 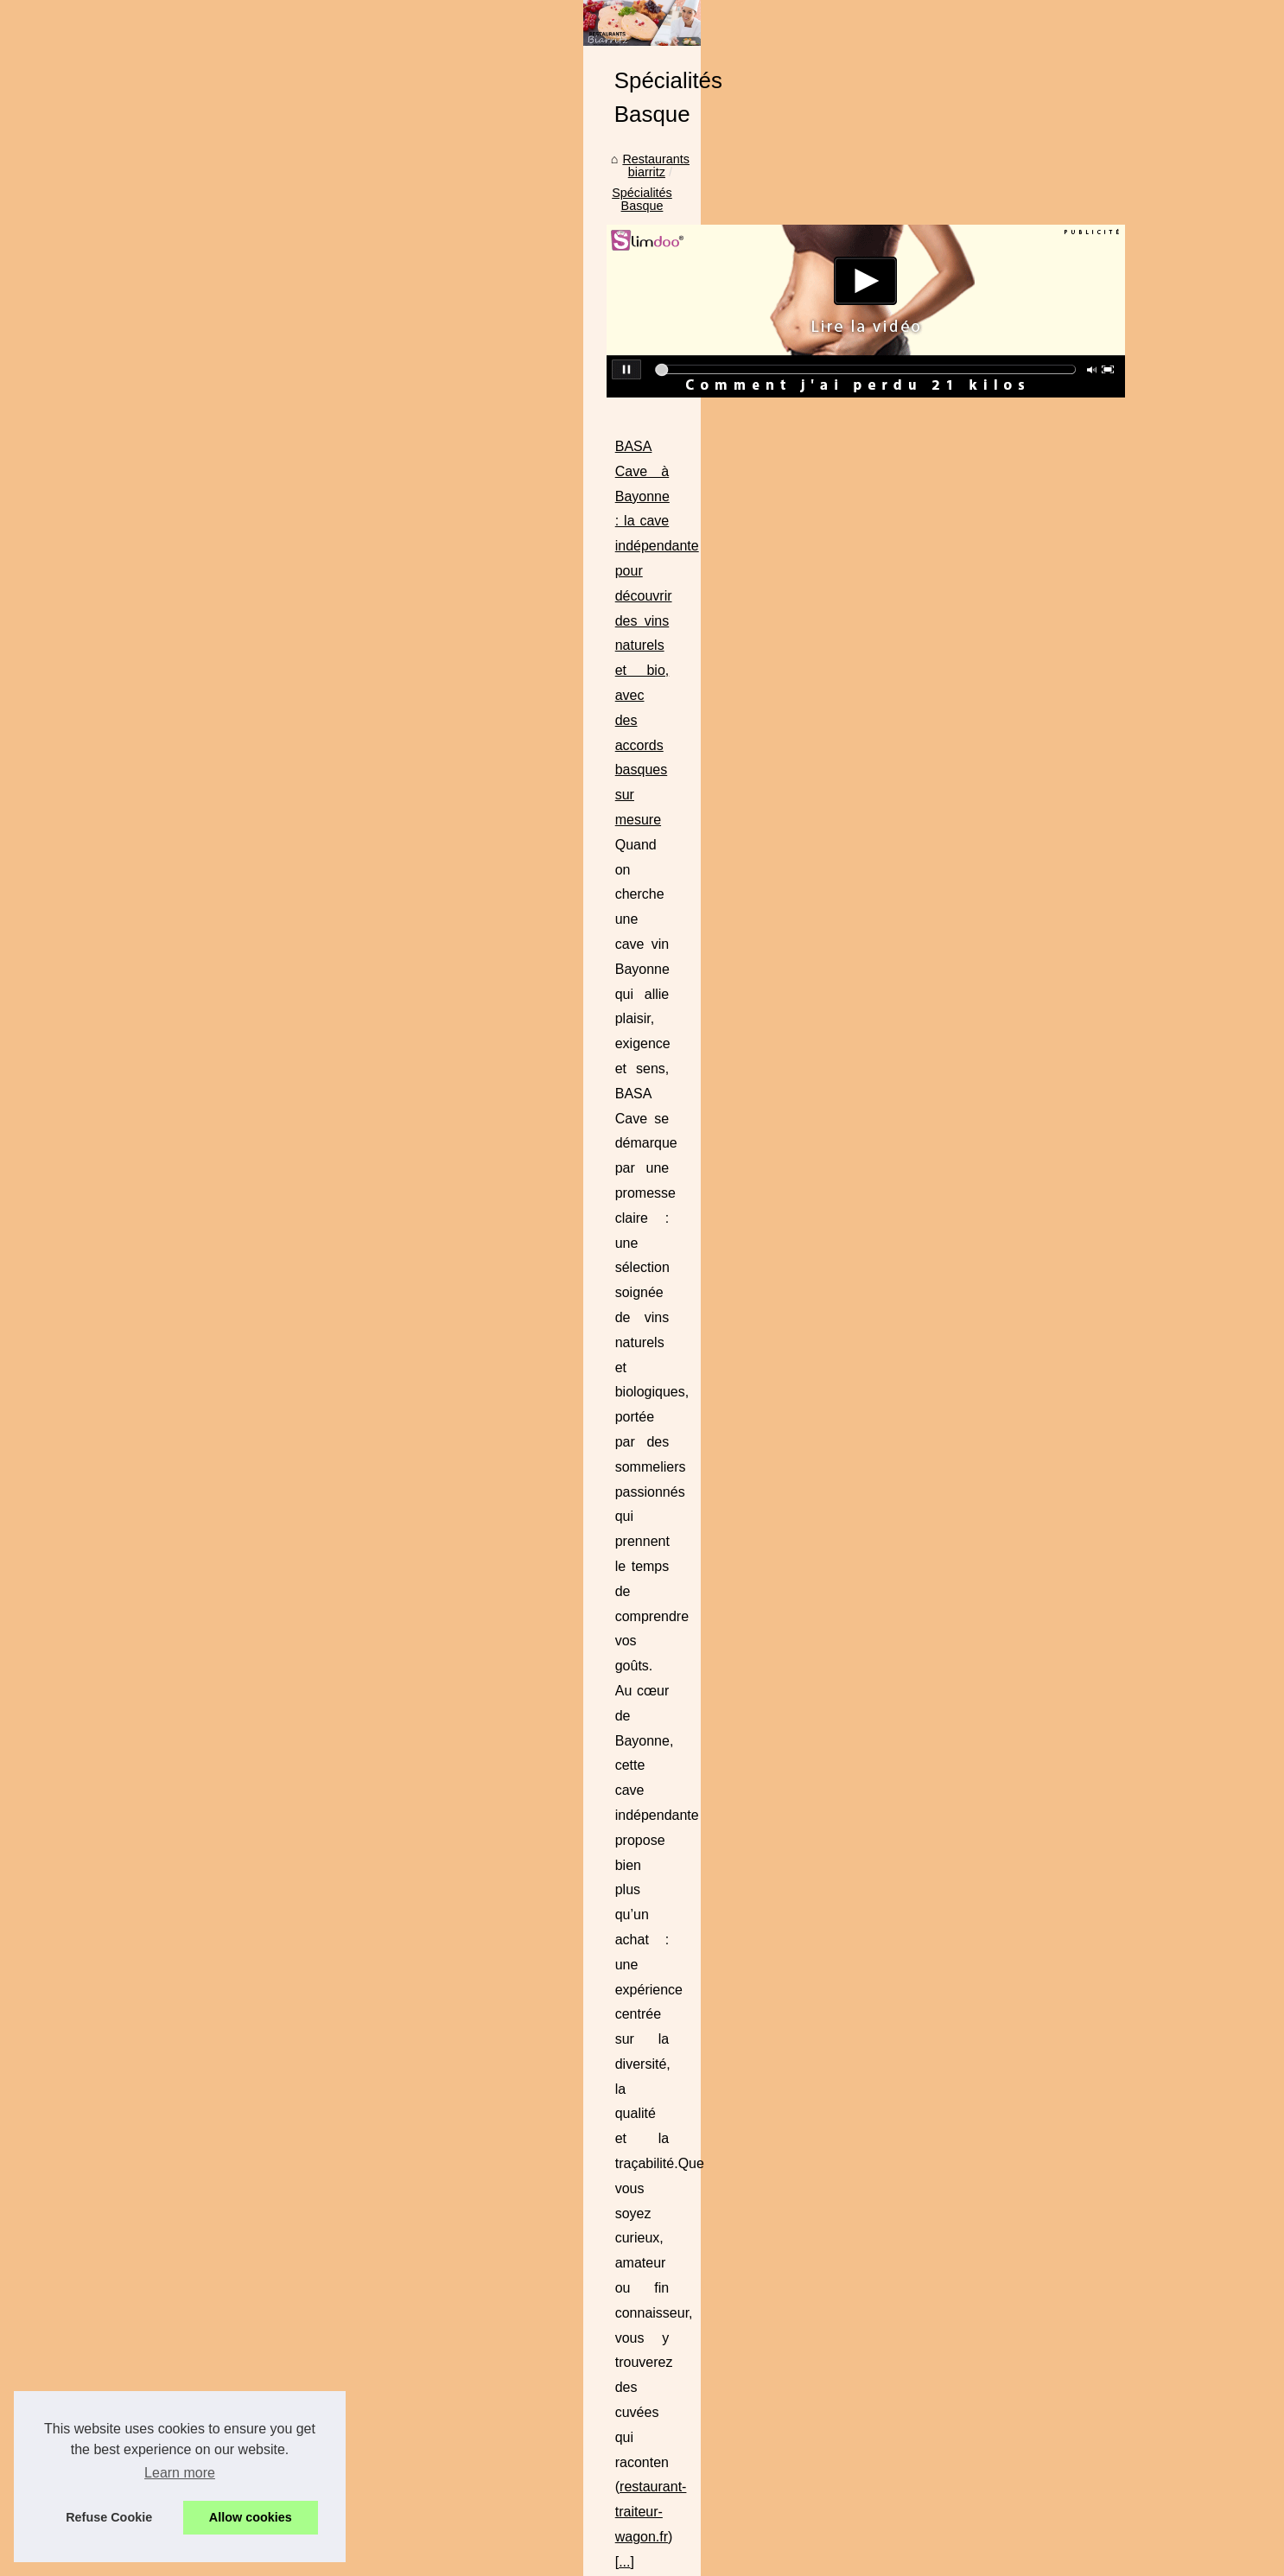 What do you see at coordinates (494, 1117) in the screenshot?
I see `https://www.brasserie-basa.com` at bounding box center [494, 1117].